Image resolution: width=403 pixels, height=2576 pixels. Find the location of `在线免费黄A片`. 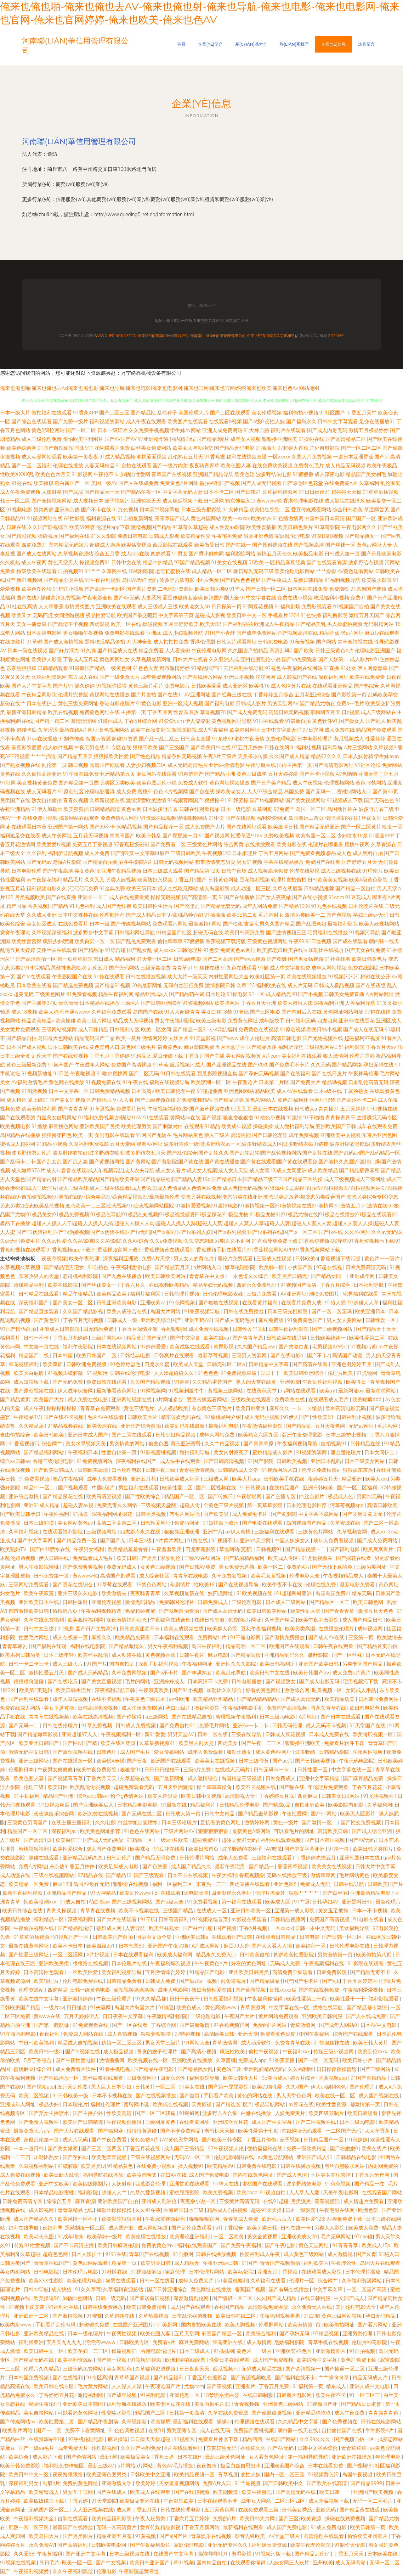

在线免费黄A片 is located at coordinates (341, 483).